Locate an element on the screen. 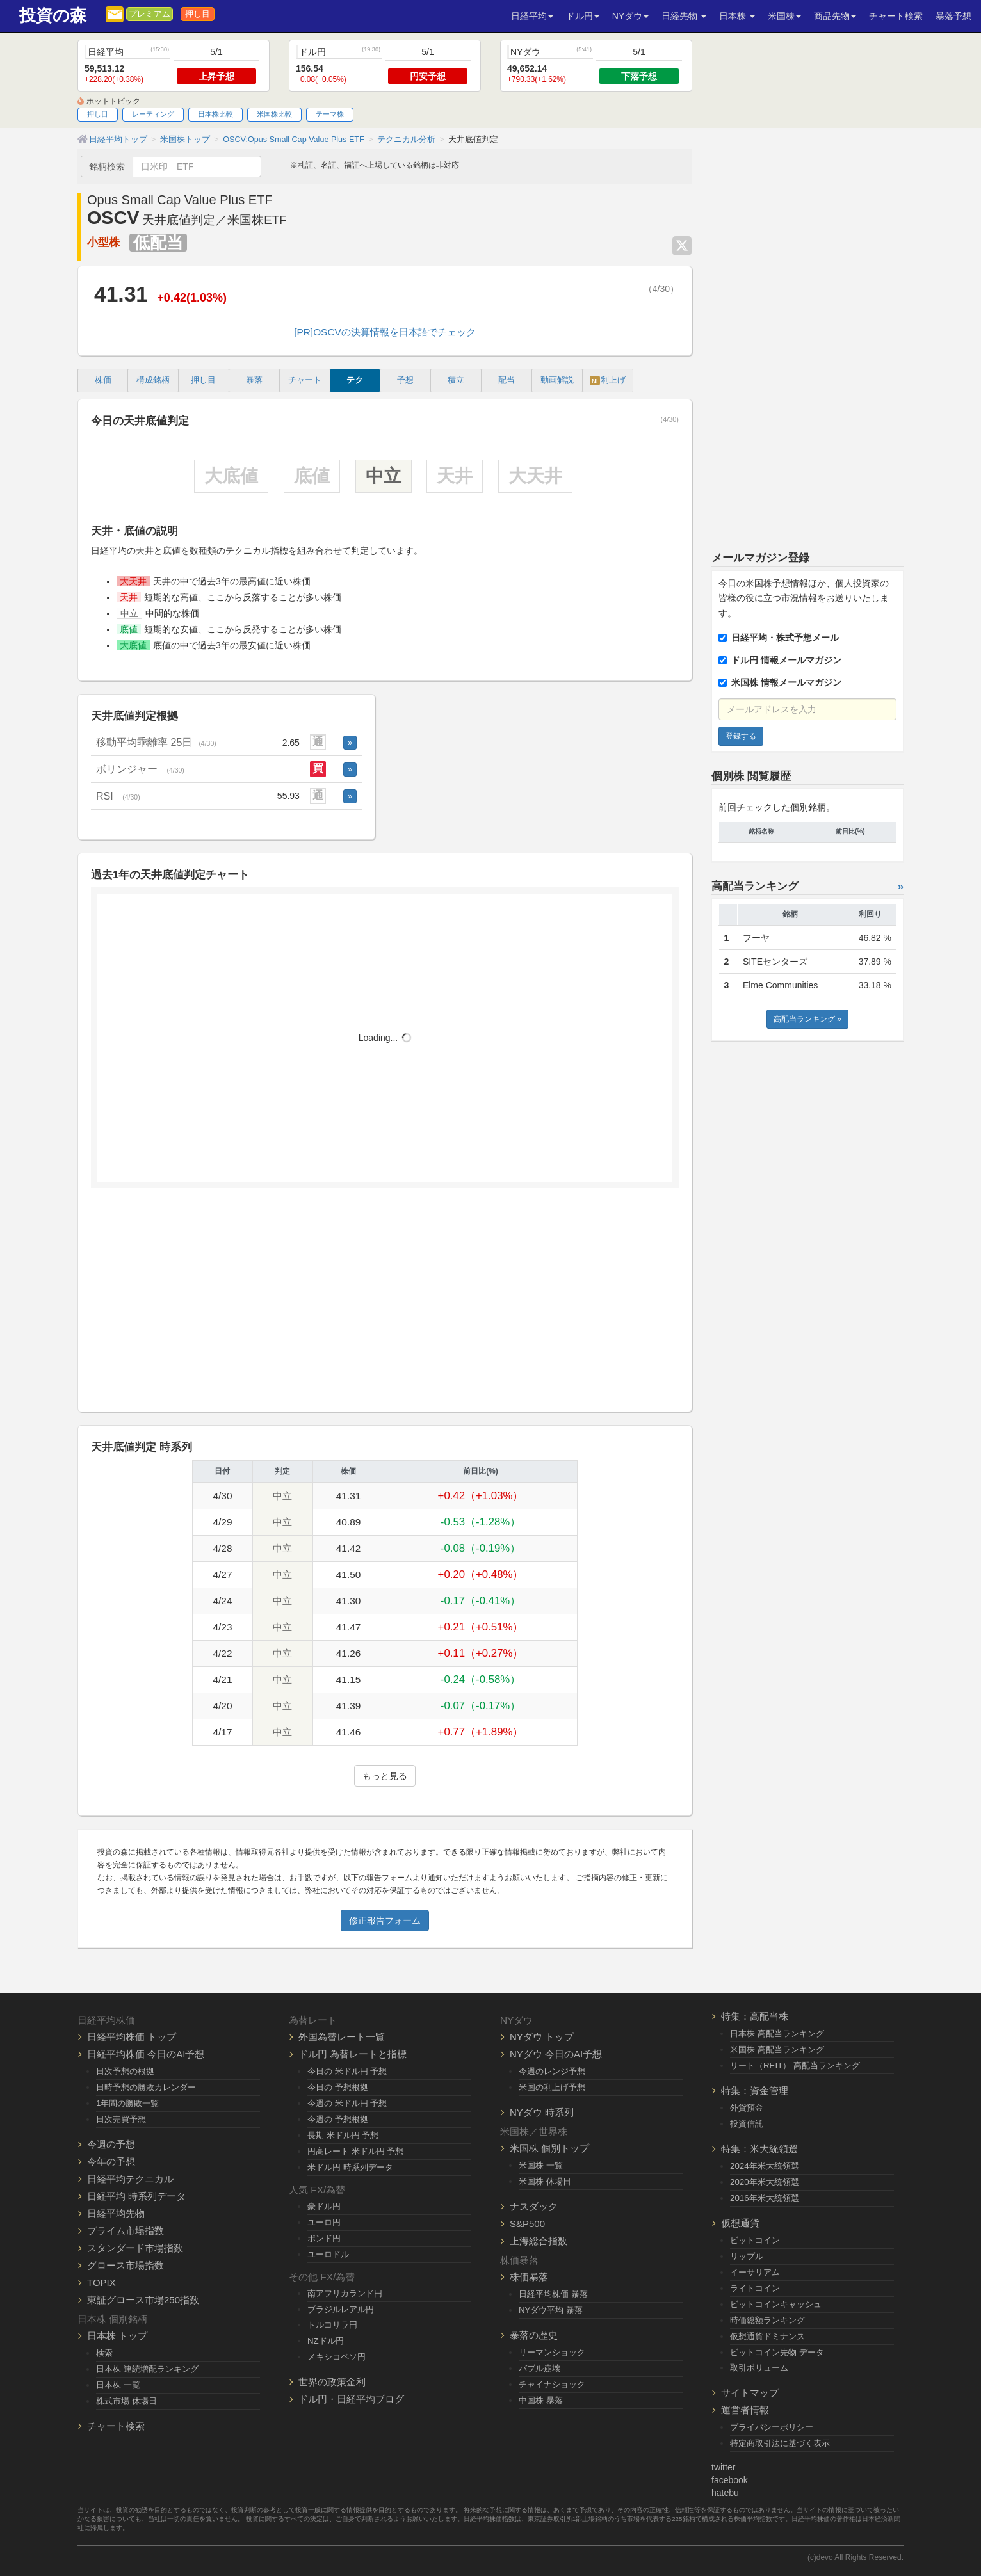 The image size is (981, 2576). TOPIX is located at coordinates (101, 2282).